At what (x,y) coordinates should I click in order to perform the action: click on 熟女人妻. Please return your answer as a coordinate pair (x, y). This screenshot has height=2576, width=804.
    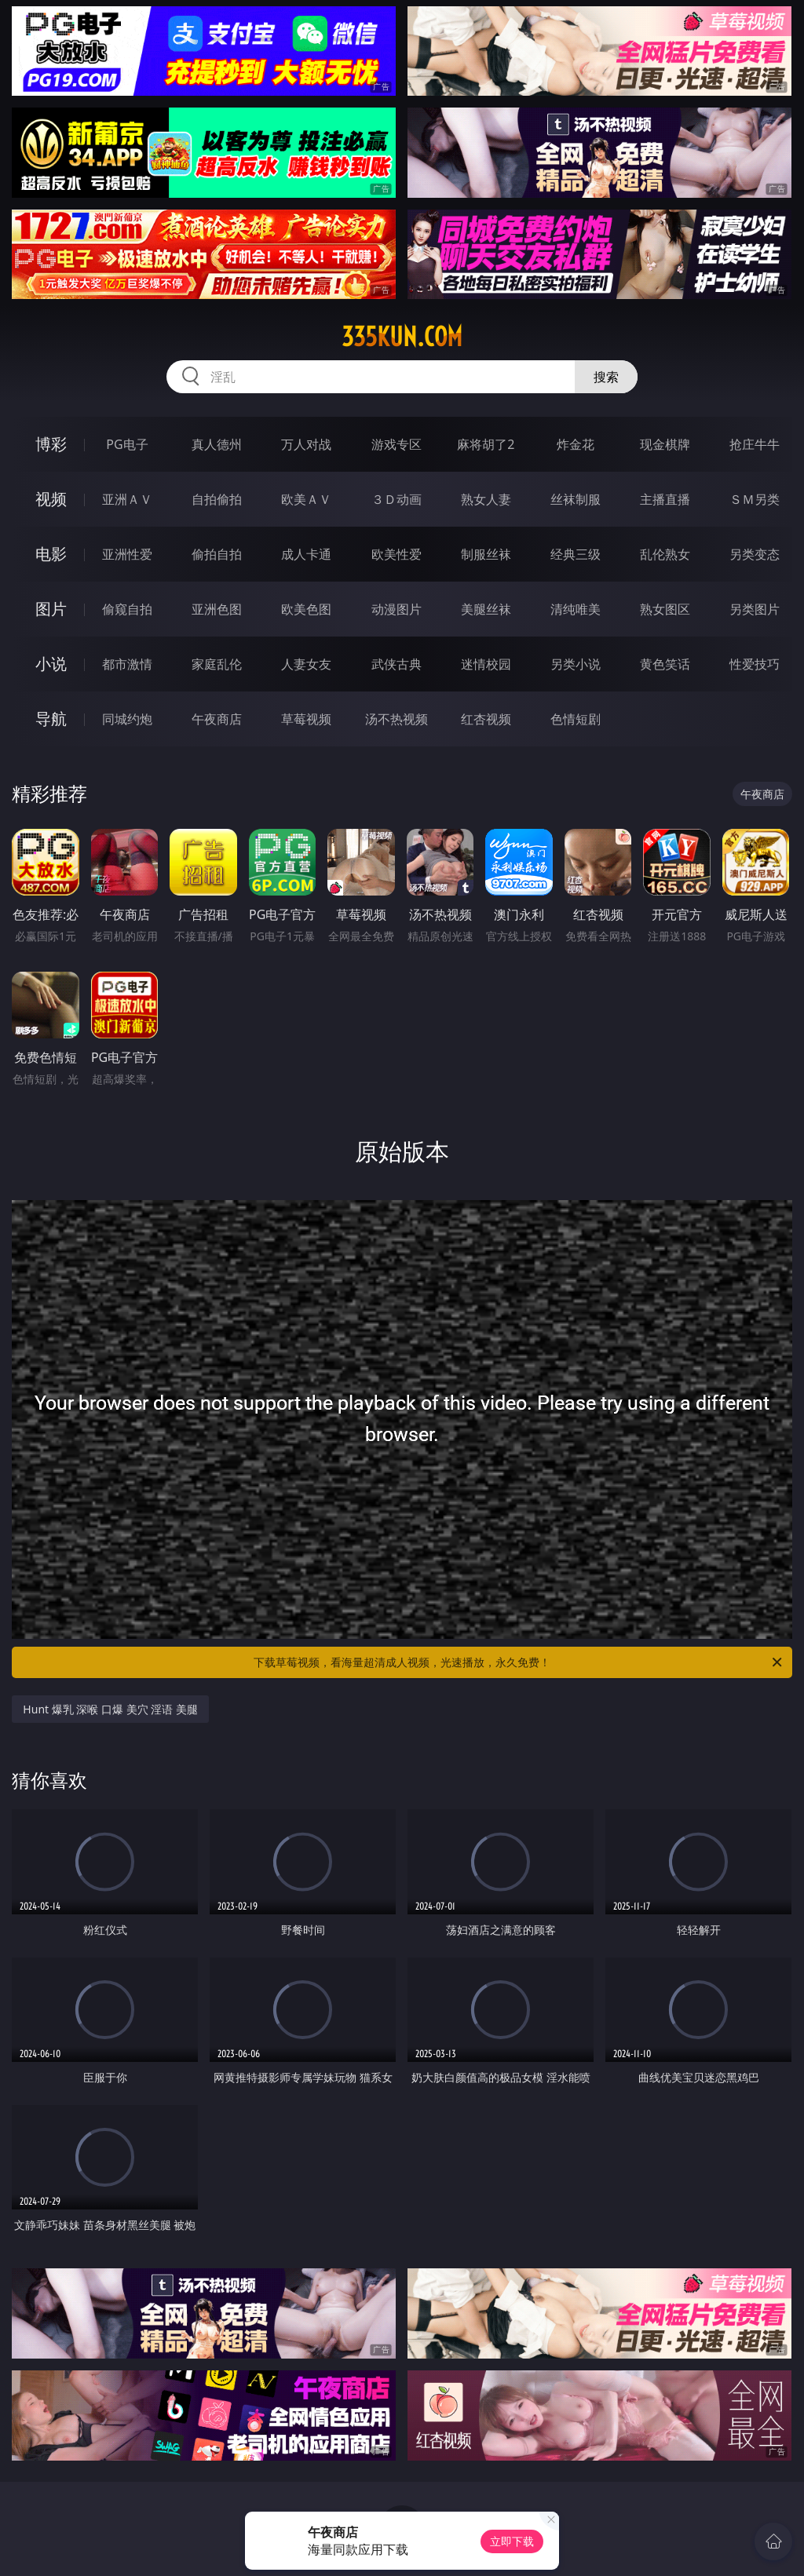
    Looking at the image, I should click on (486, 499).